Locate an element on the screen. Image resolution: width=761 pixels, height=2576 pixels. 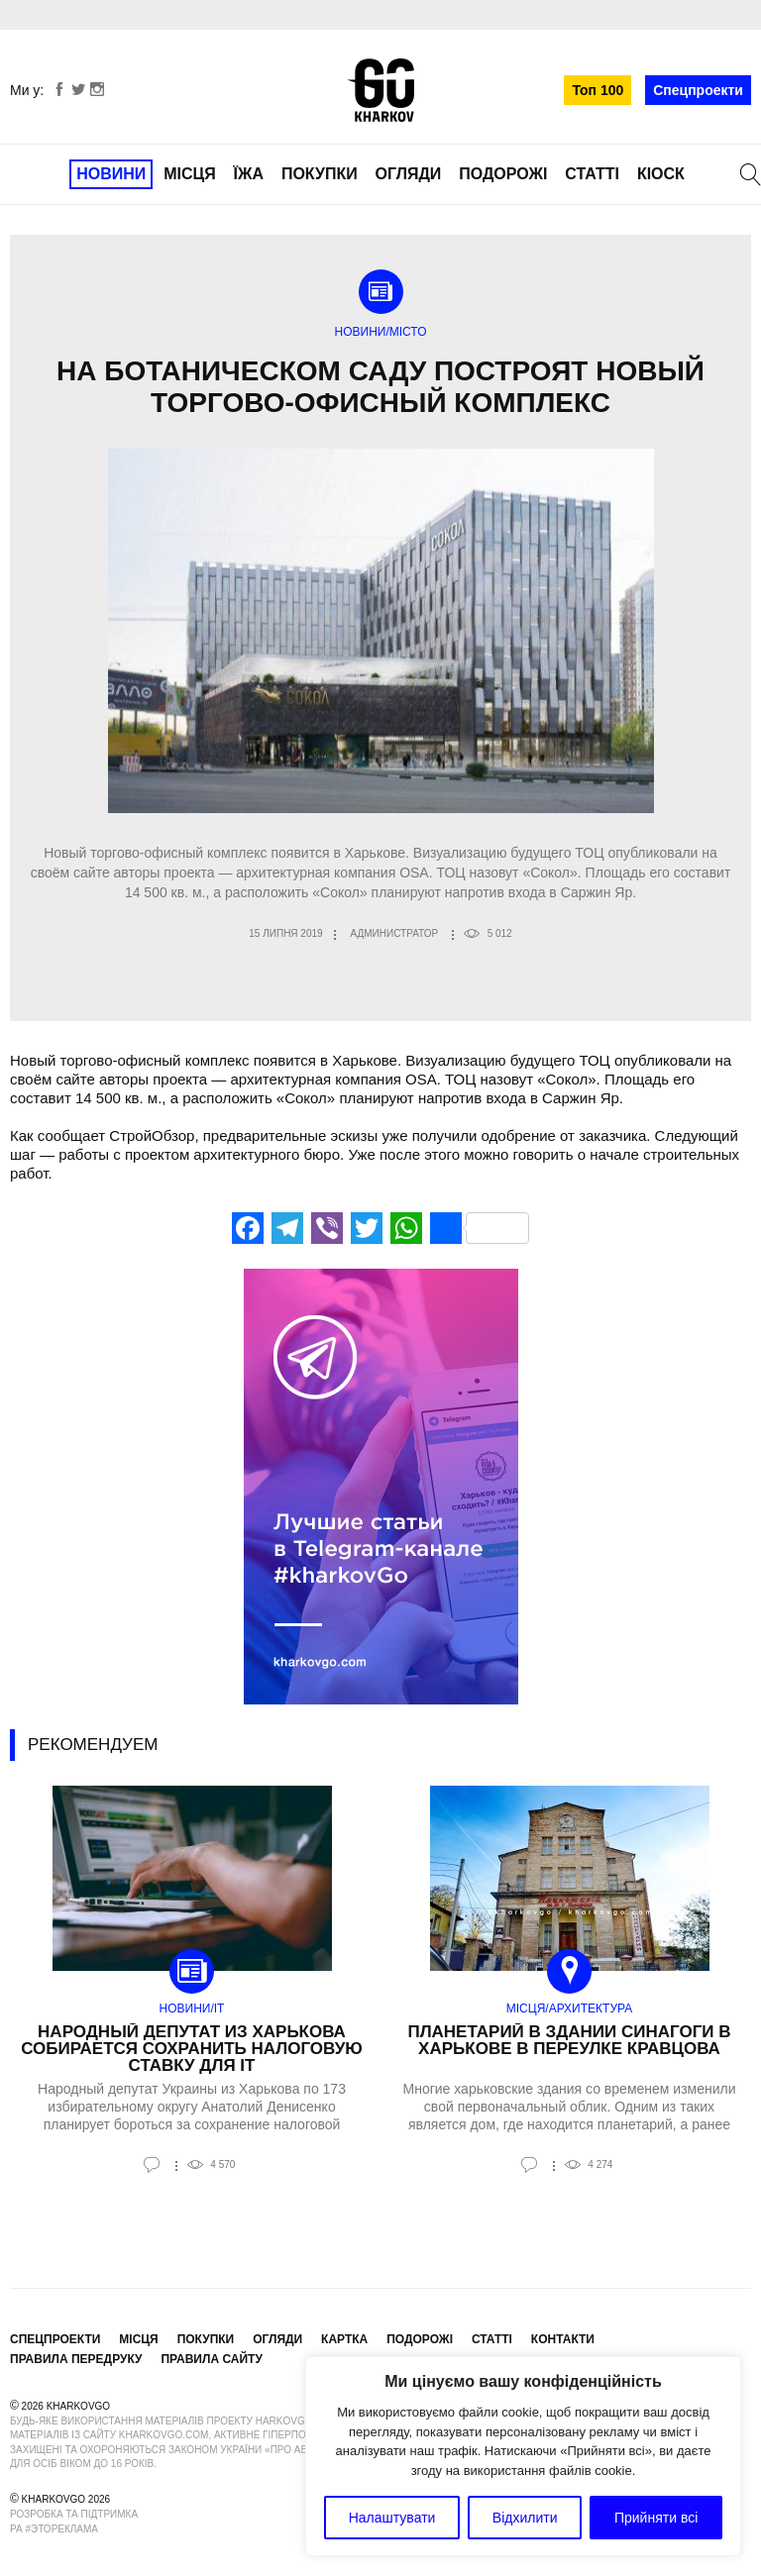
Топ 100 is located at coordinates (597, 90).